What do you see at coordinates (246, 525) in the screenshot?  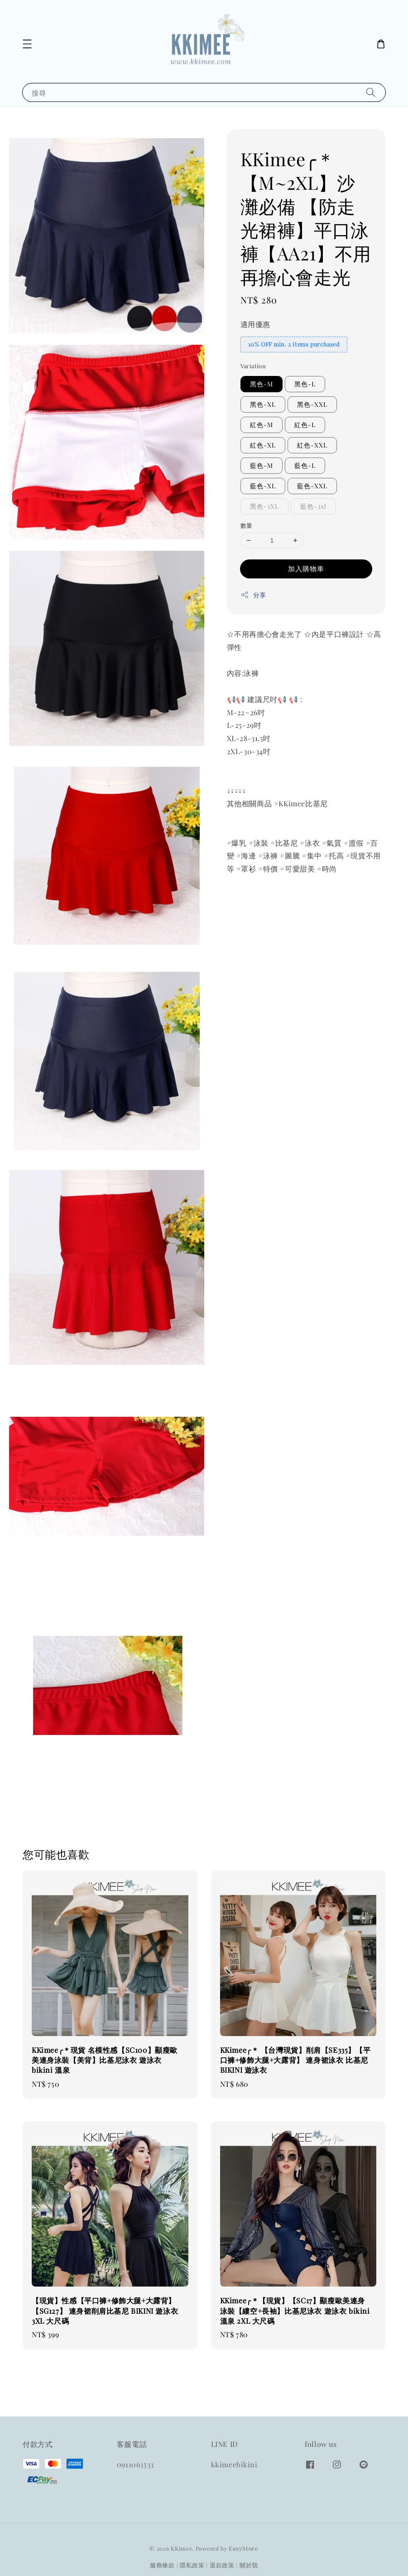 I see `數量` at bounding box center [246, 525].